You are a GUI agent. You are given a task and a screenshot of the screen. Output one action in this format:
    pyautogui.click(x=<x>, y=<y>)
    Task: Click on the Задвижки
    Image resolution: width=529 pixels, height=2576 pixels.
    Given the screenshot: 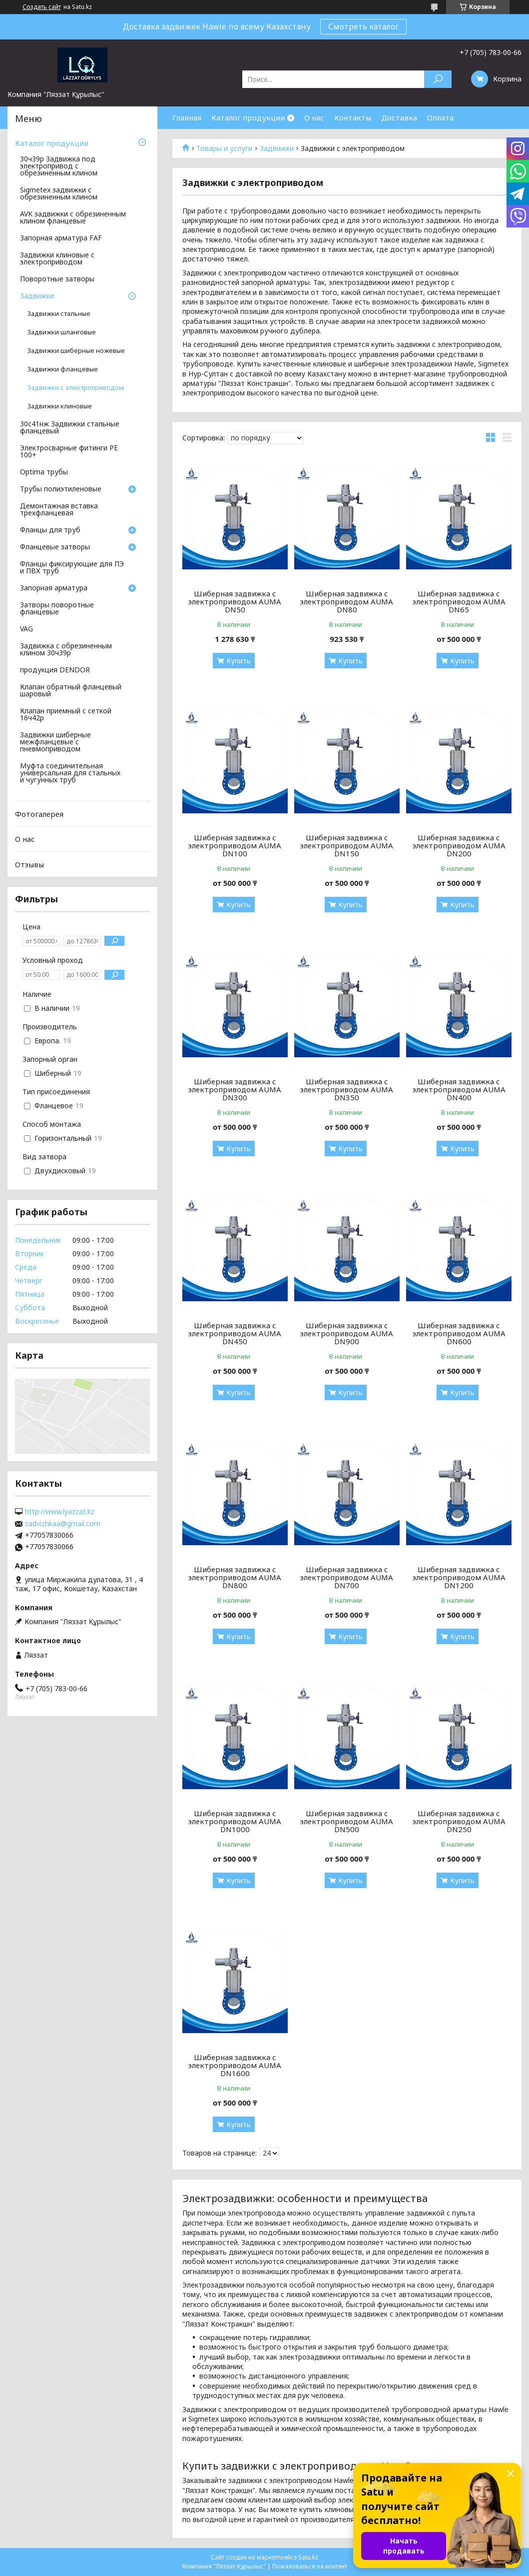 What is the action you would take?
    pyautogui.click(x=277, y=148)
    